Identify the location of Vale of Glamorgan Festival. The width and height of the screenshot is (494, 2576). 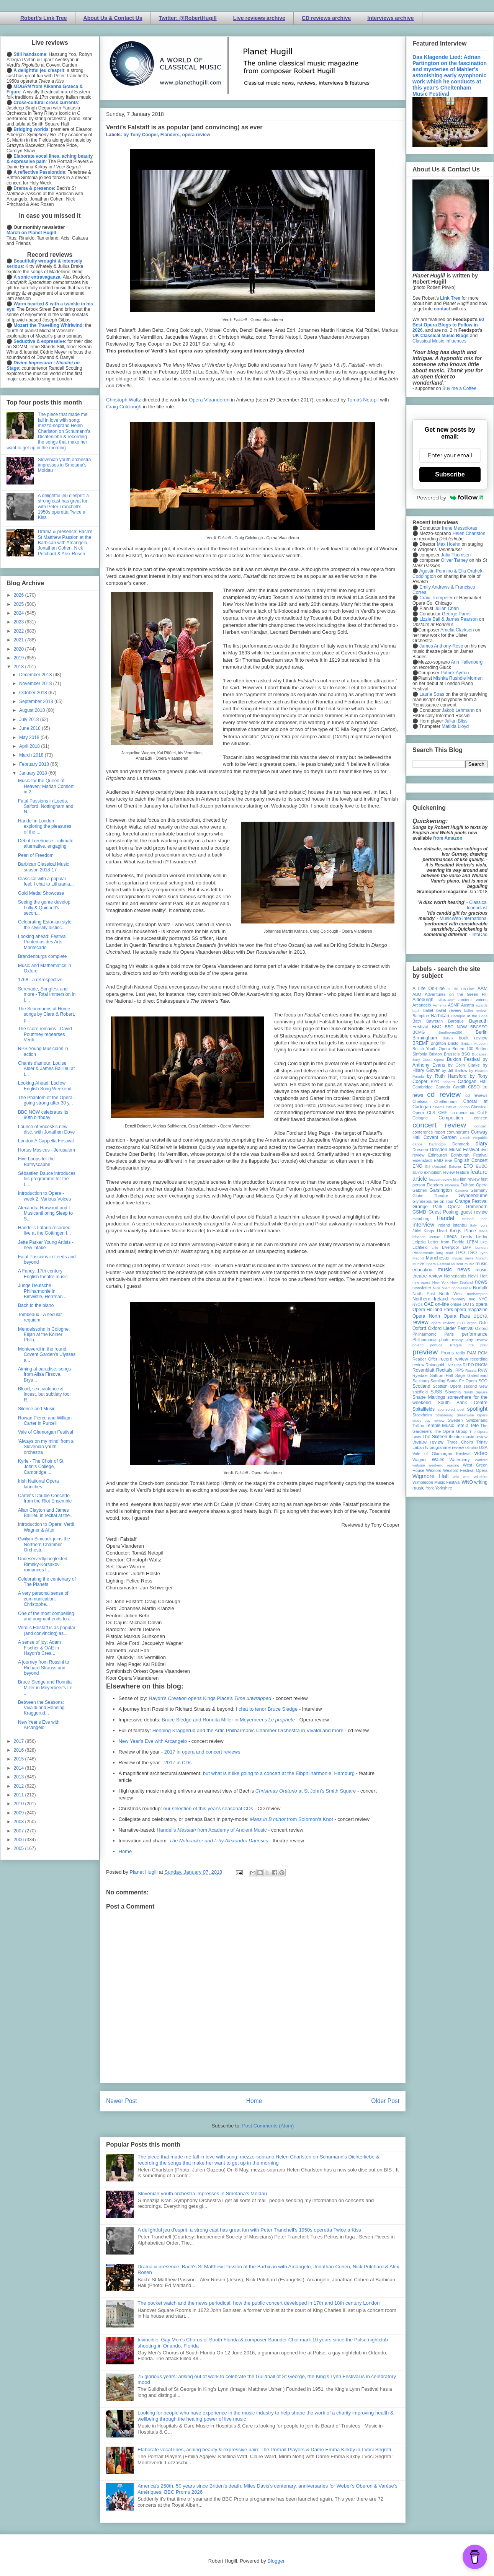
(45, 1432).